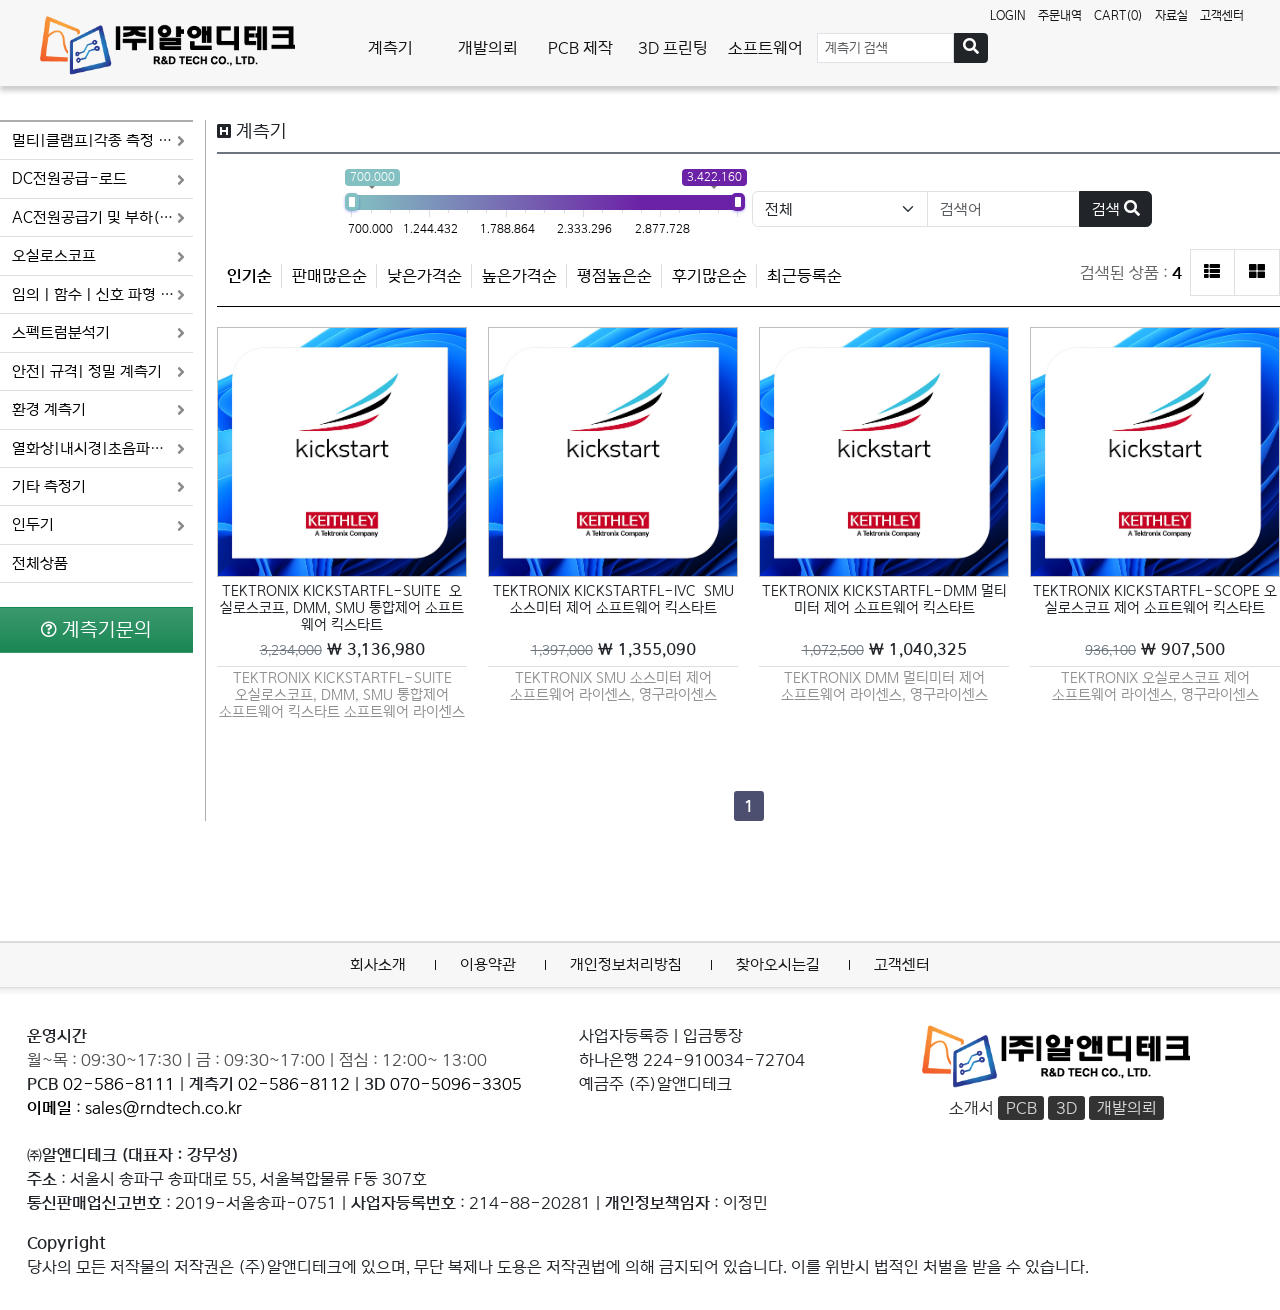 The height and width of the screenshot is (1310, 1280). Describe the element at coordinates (673, 48) in the screenshot. I see `3D 프린팅` at that location.